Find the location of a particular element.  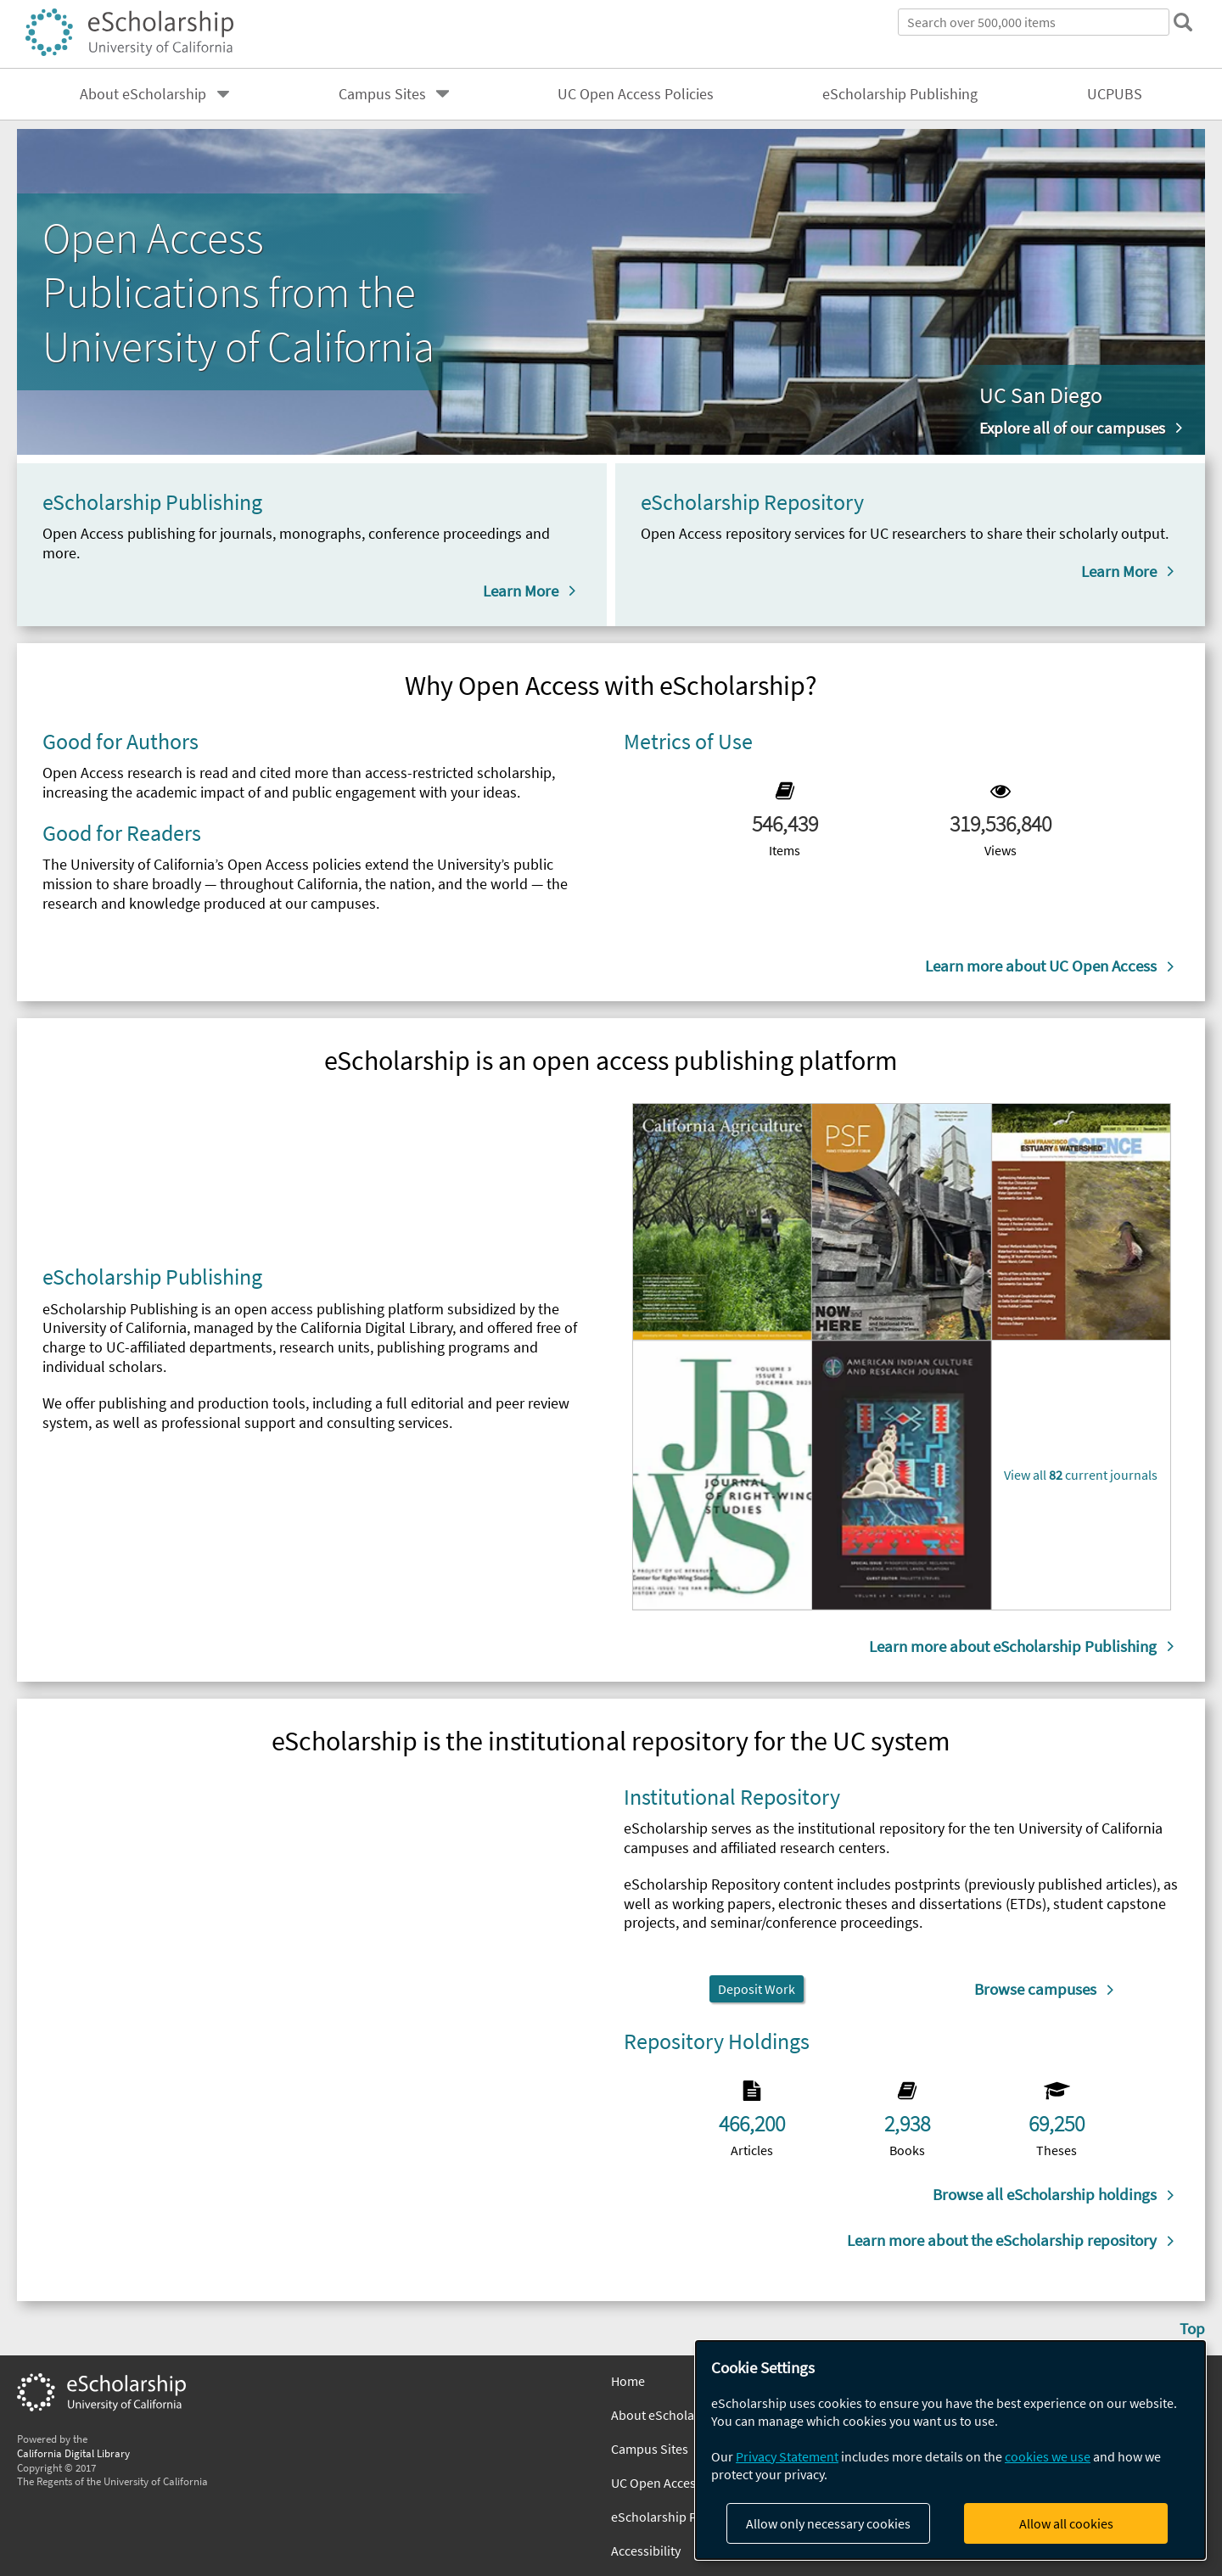

cookies we use is located at coordinates (1047, 2456).